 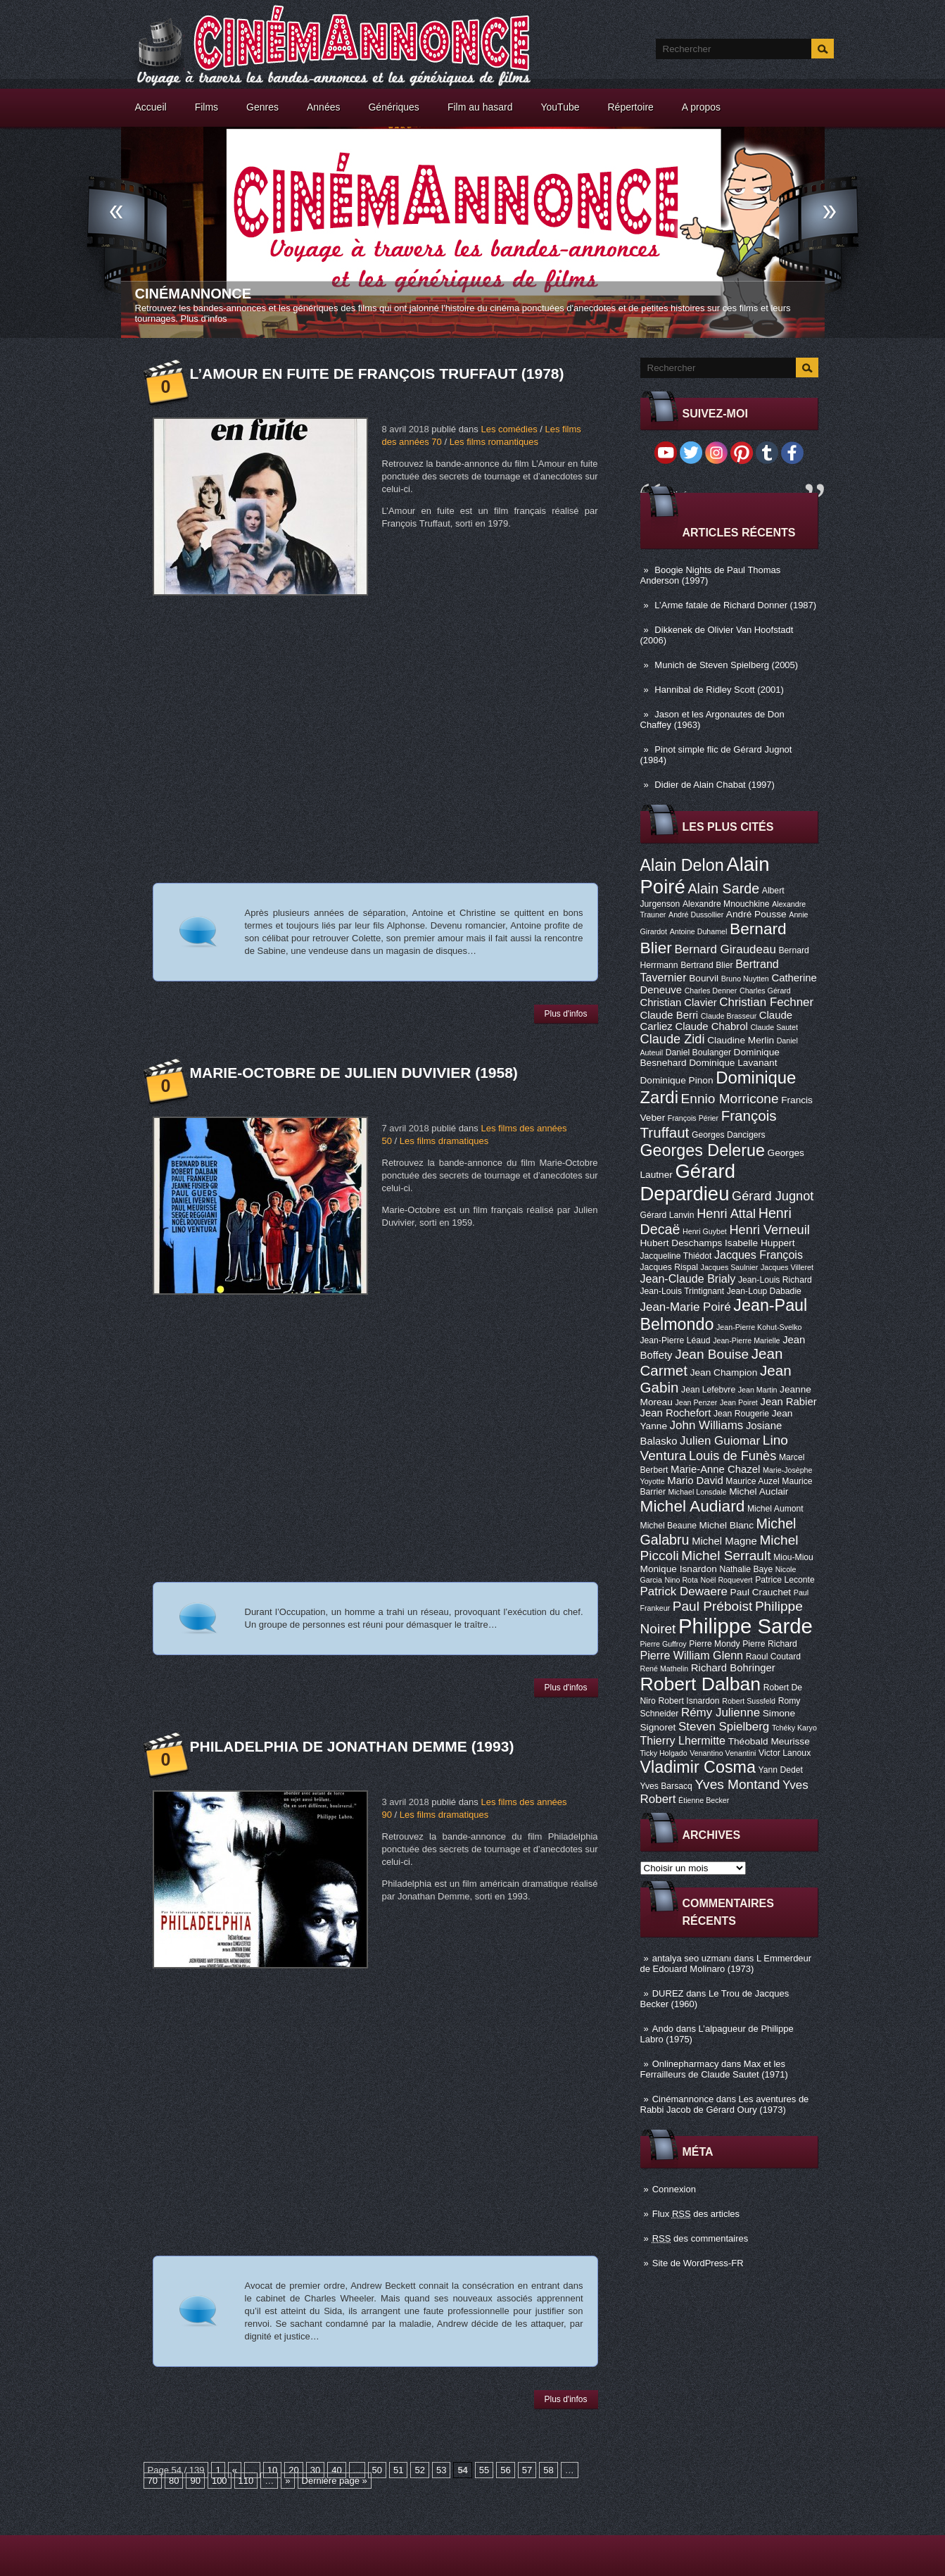 I want to click on Alexandre Mnouchkine, so click(x=726, y=904).